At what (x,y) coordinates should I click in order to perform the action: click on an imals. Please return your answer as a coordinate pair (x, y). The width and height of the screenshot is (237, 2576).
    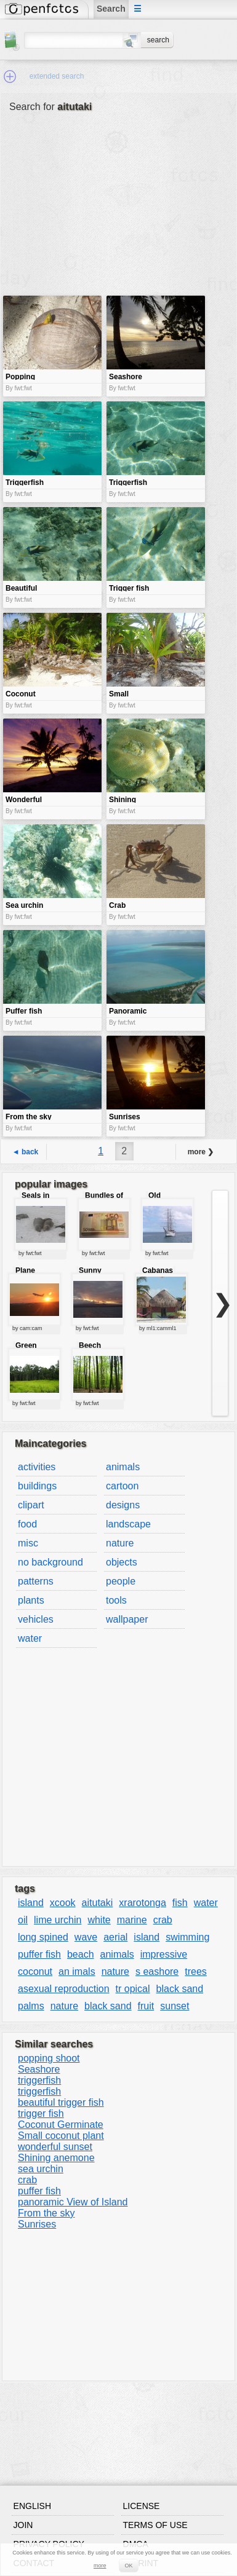
    Looking at the image, I should click on (76, 1971).